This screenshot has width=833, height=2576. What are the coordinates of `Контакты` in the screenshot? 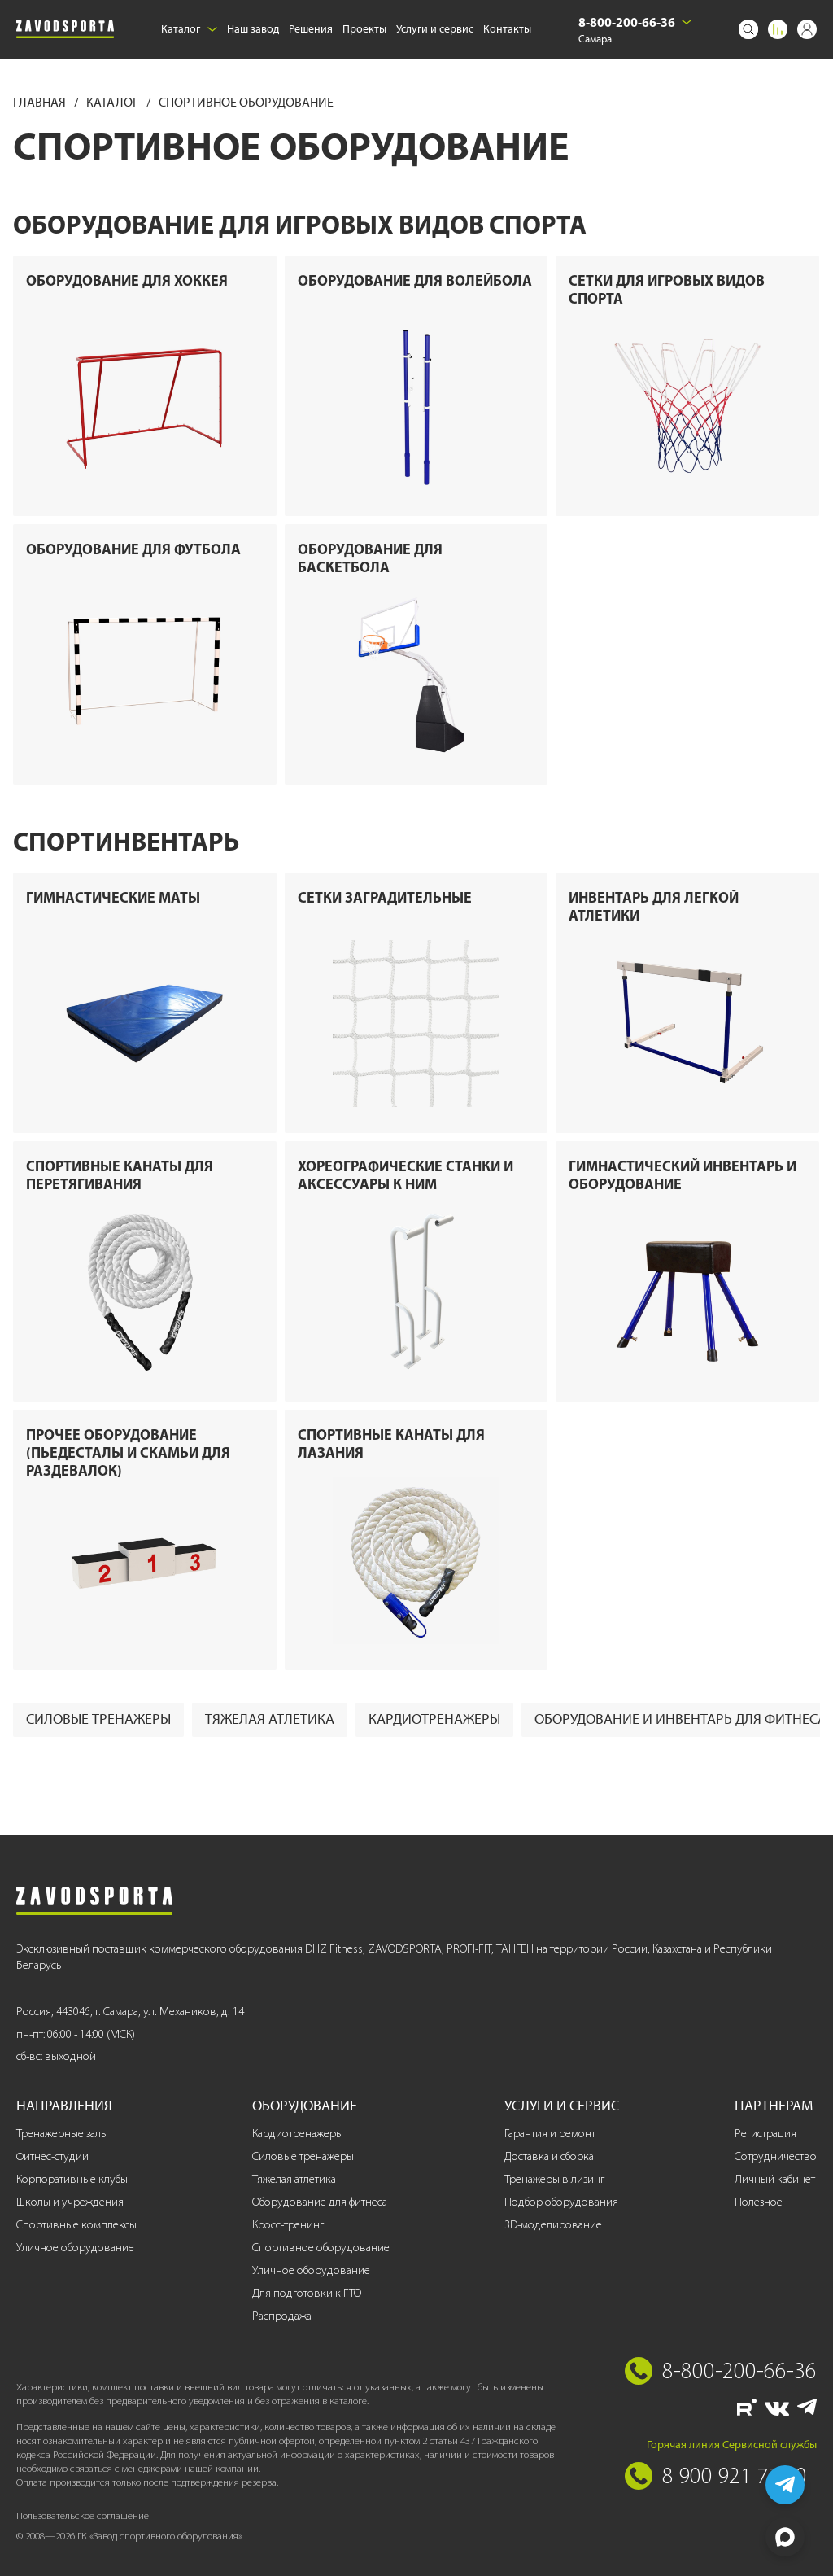 It's located at (507, 29).